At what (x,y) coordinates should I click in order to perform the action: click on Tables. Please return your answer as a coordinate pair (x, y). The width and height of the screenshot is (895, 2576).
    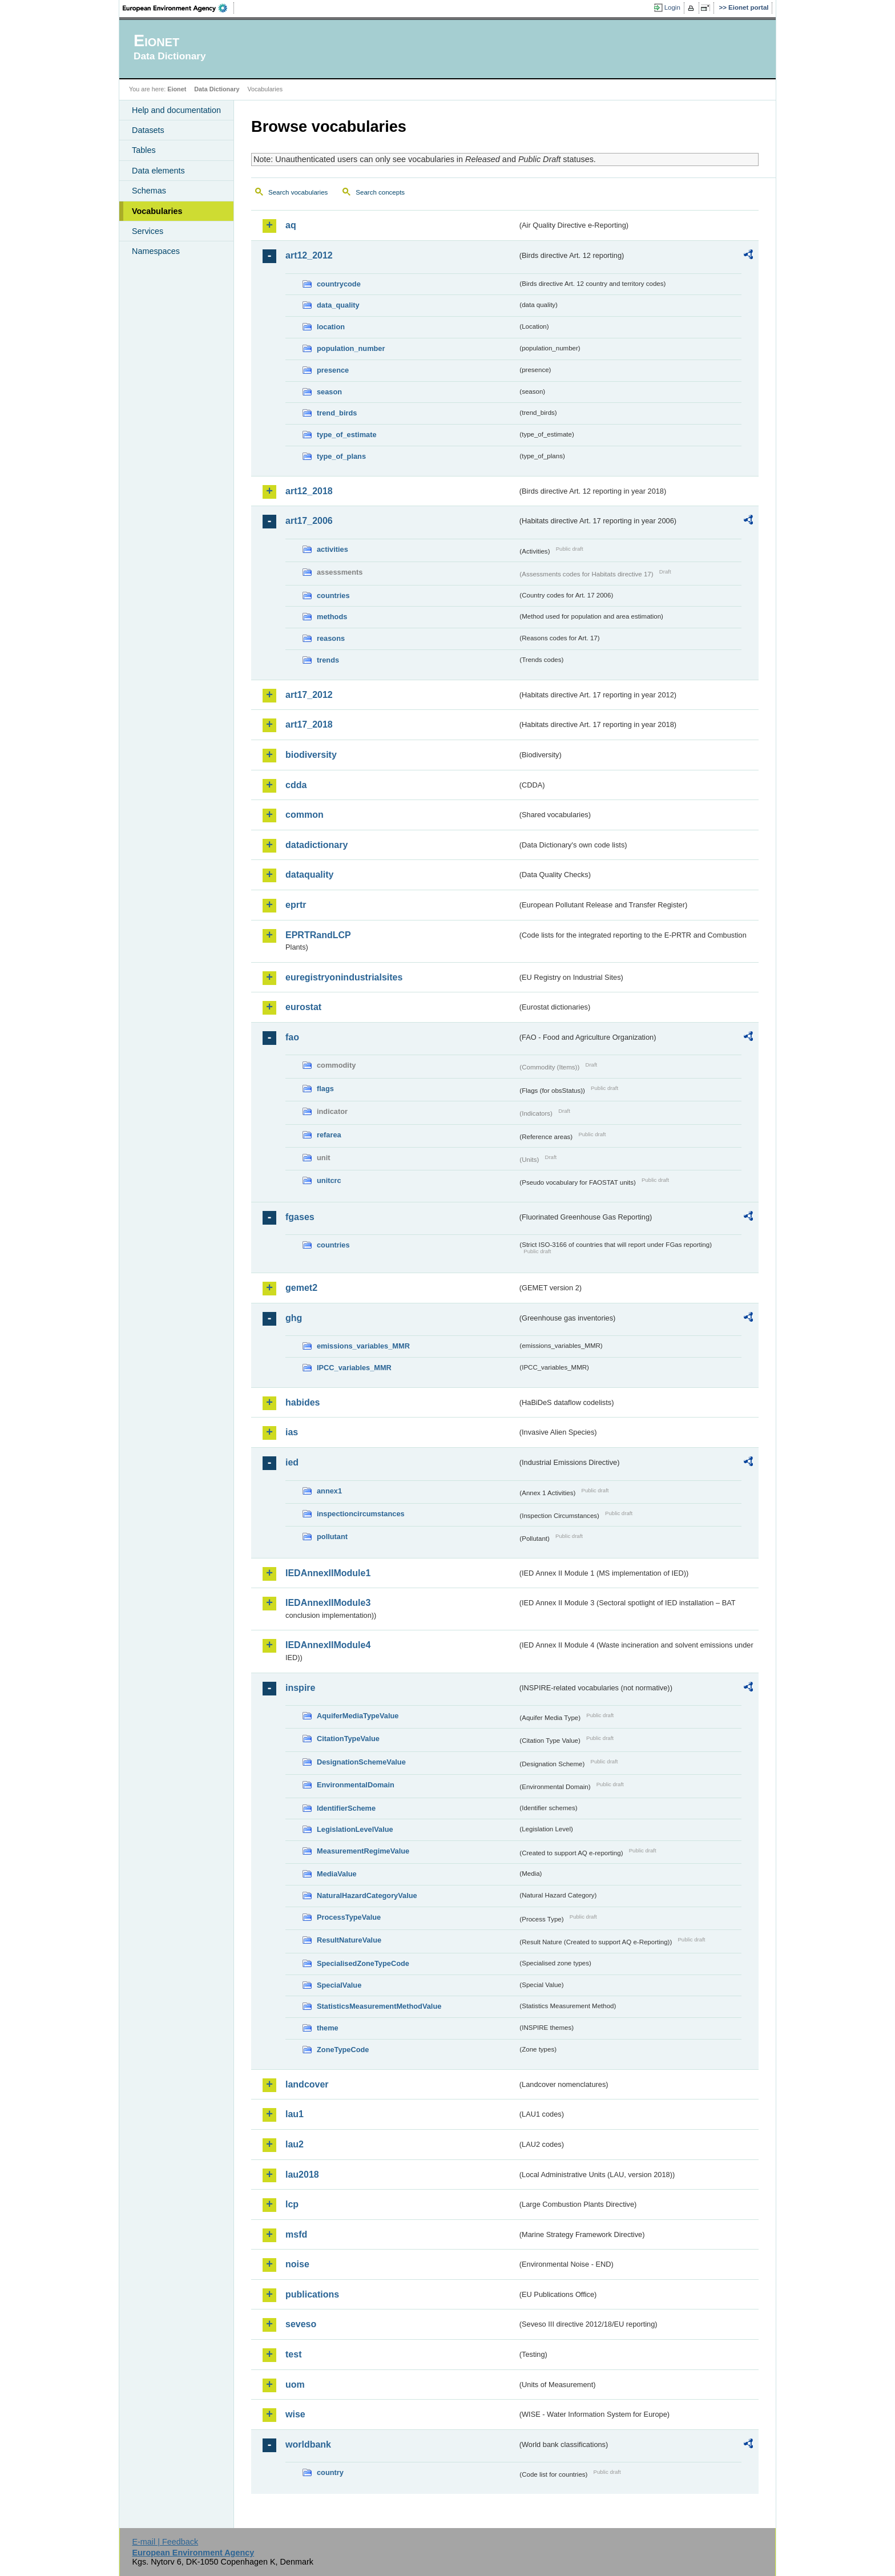
    Looking at the image, I should click on (144, 150).